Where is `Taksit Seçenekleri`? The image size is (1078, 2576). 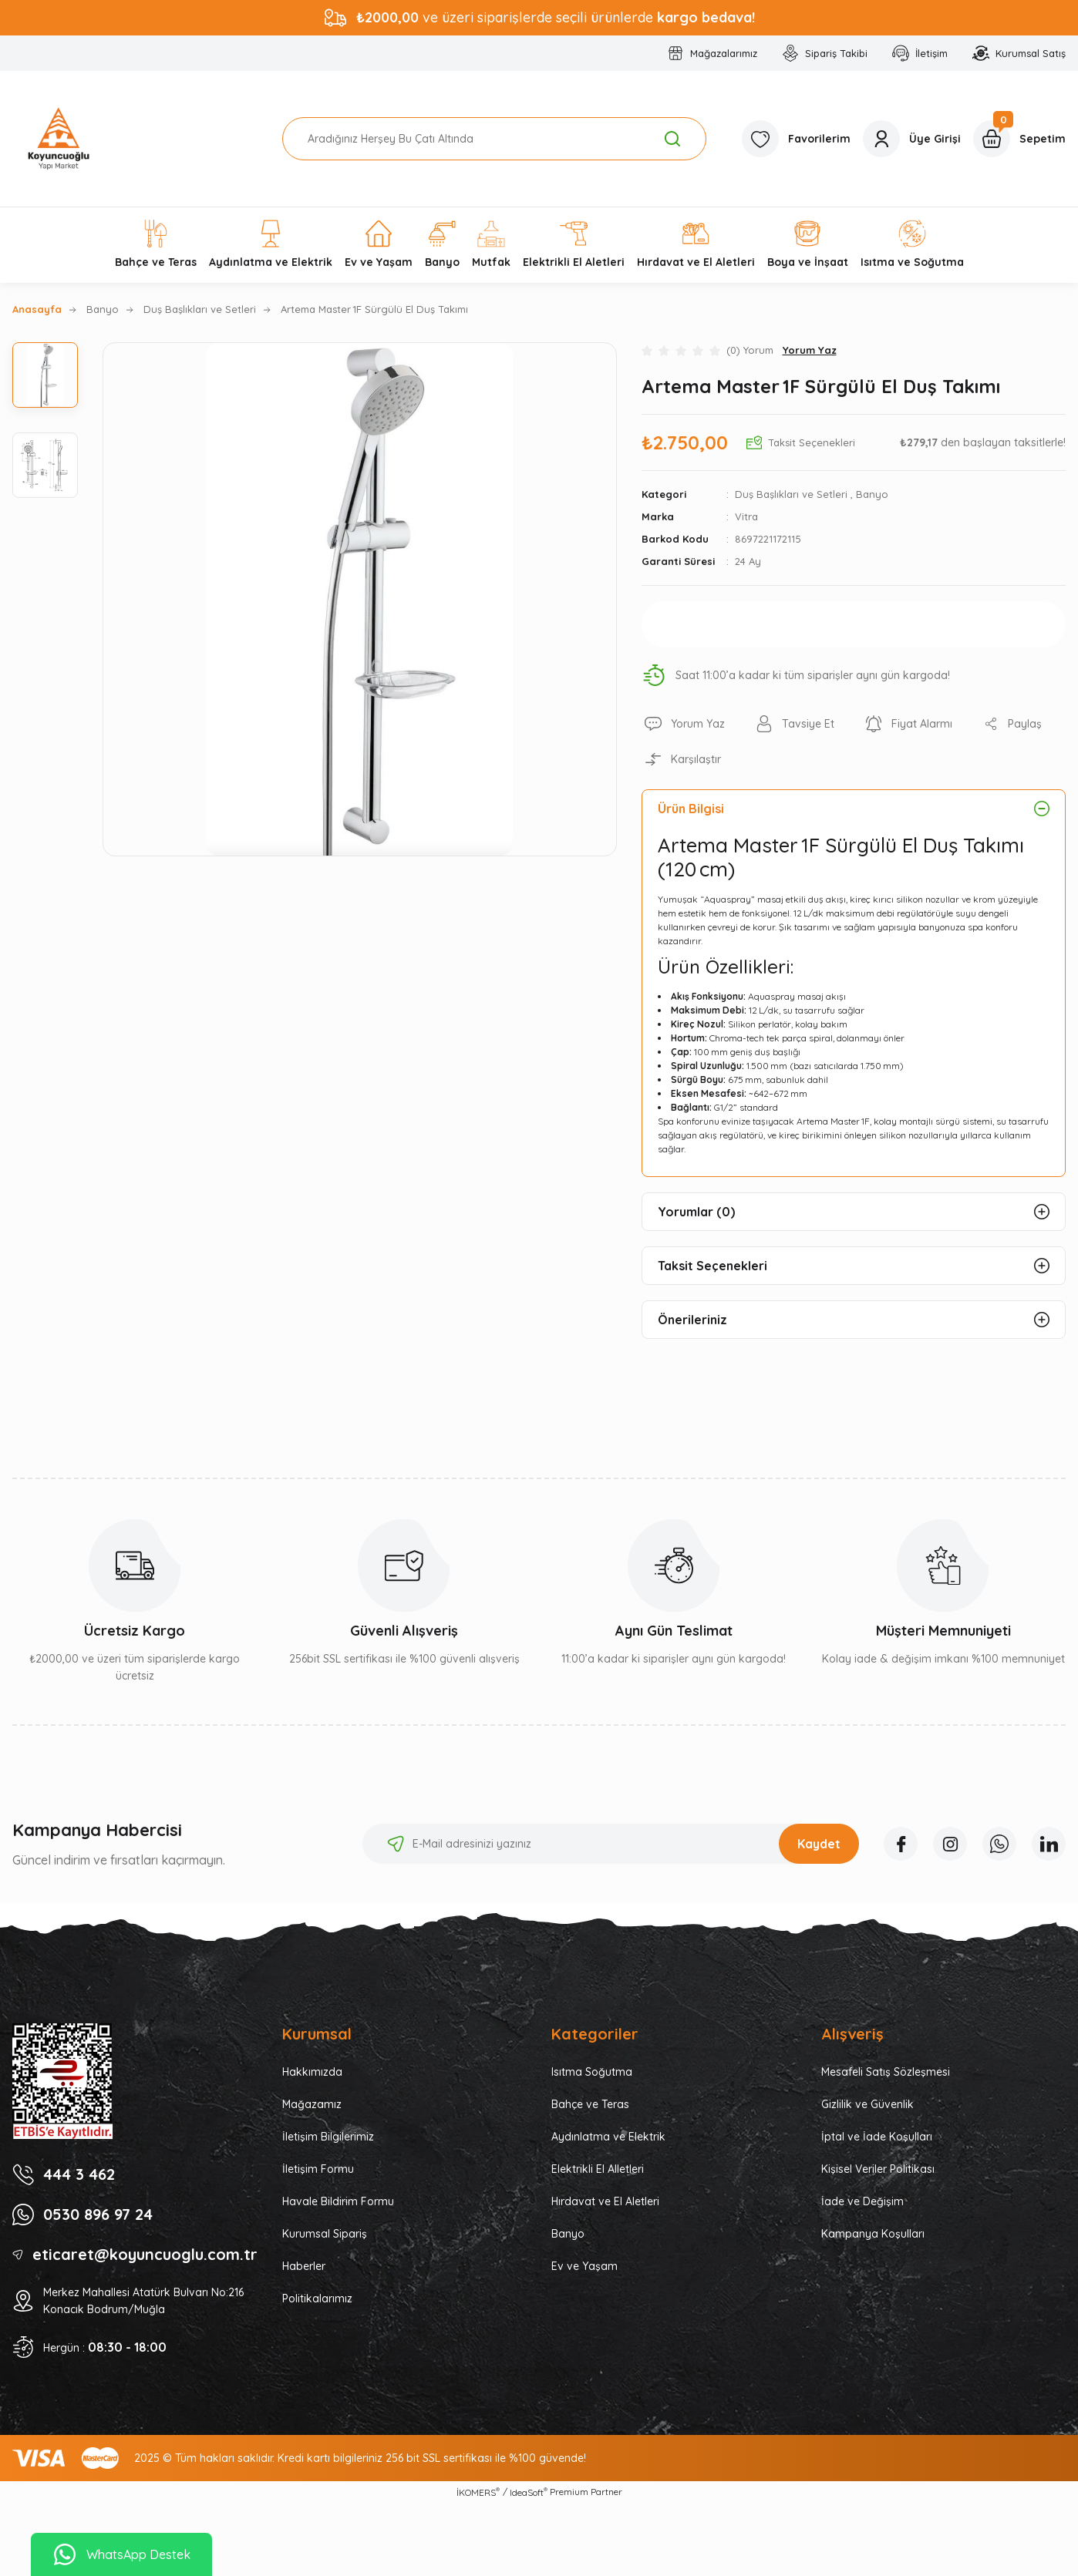 Taksit Seçenekleri is located at coordinates (712, 1265).